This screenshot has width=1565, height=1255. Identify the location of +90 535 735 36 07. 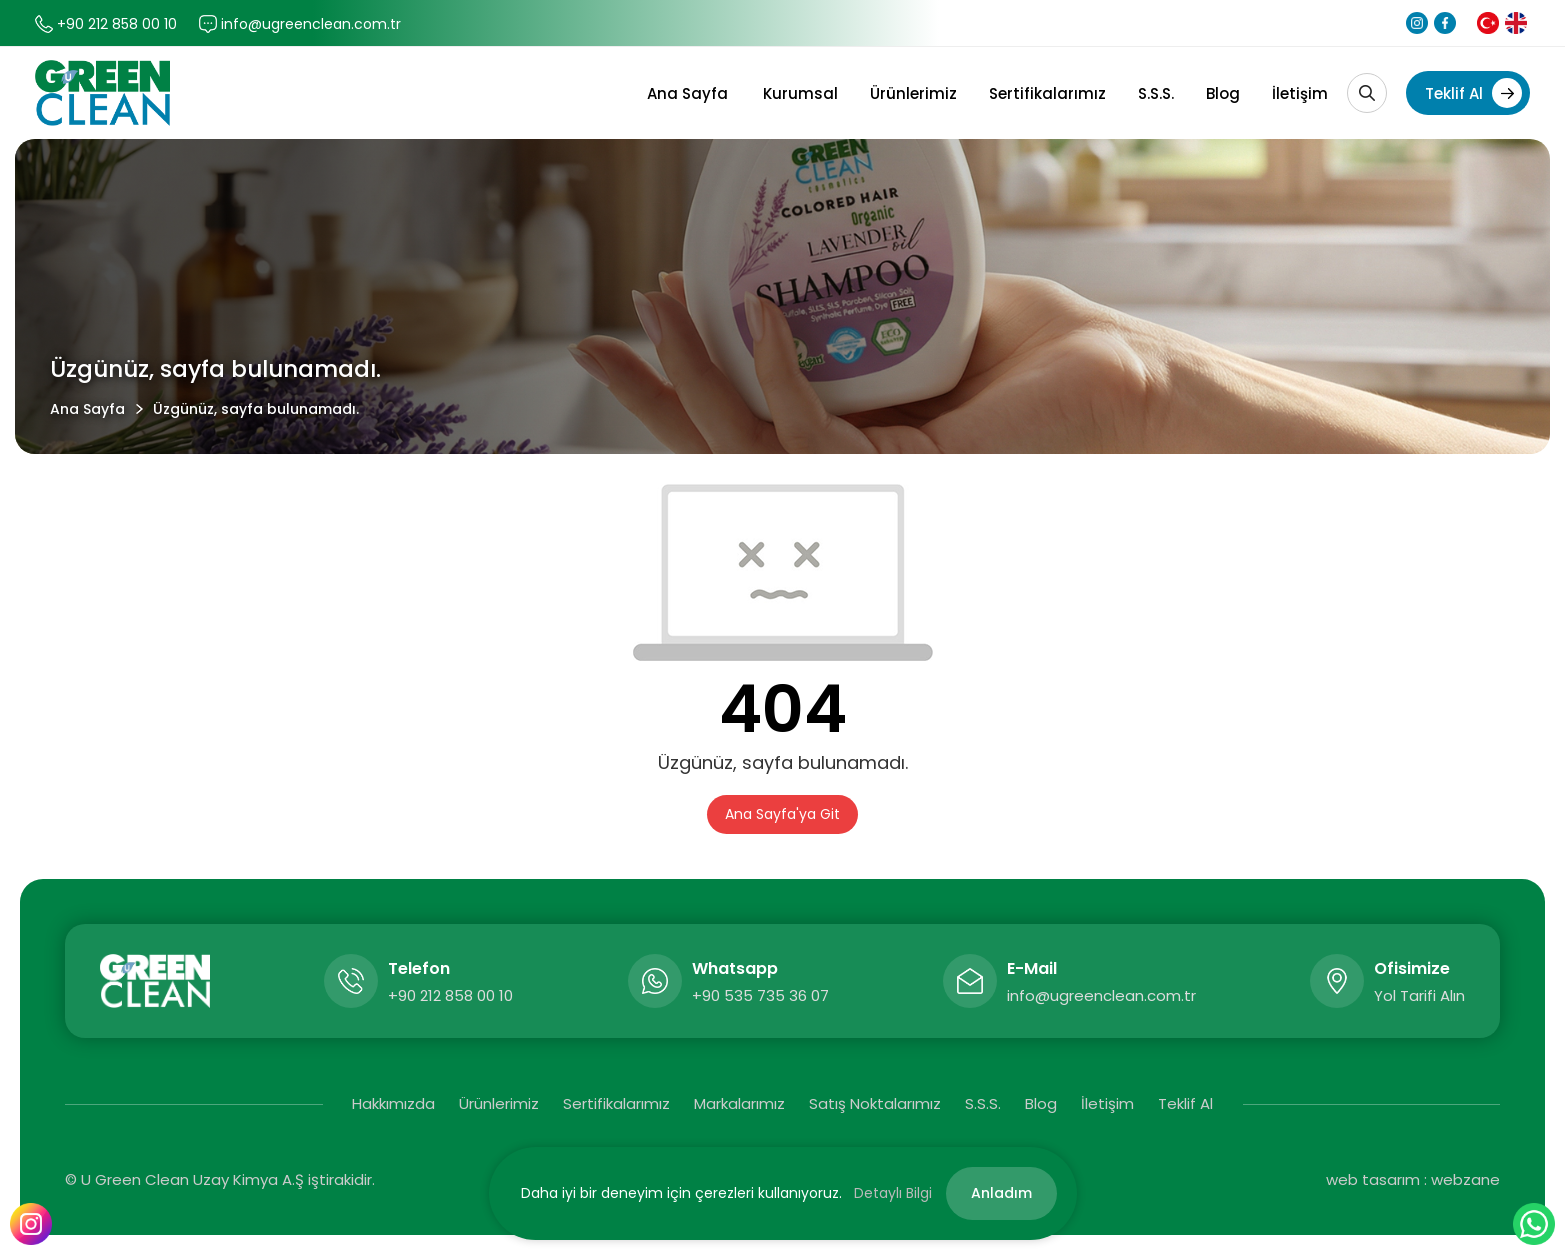
(760, 995).